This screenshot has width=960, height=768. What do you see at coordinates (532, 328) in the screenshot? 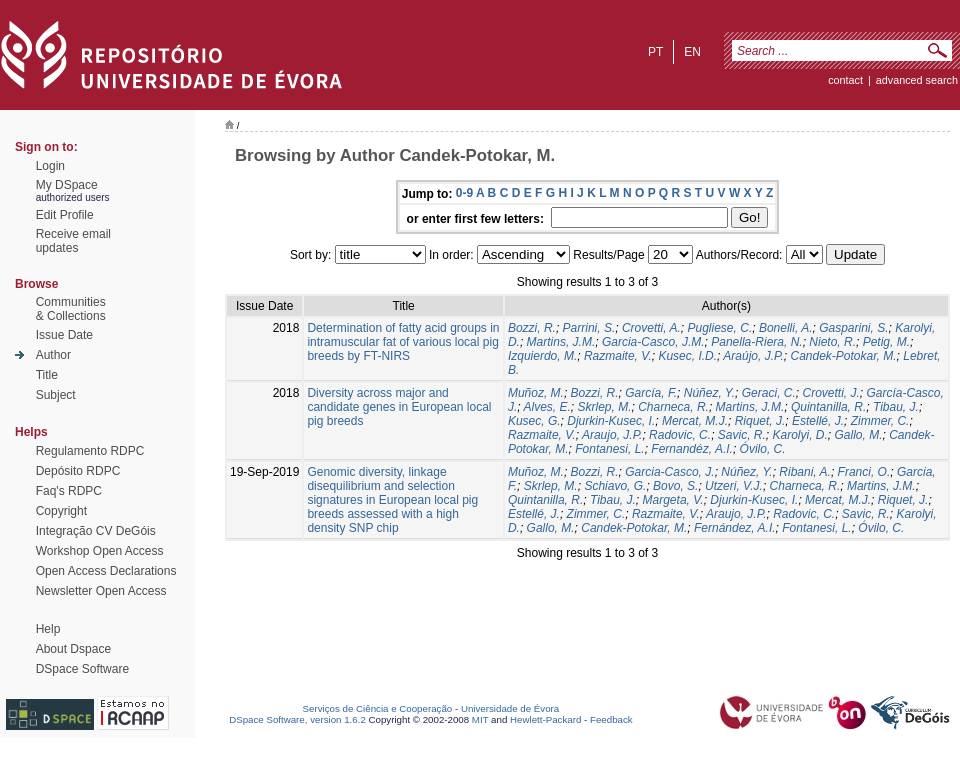
I see `Bozzi, R.` at bounding box center [532, 328].